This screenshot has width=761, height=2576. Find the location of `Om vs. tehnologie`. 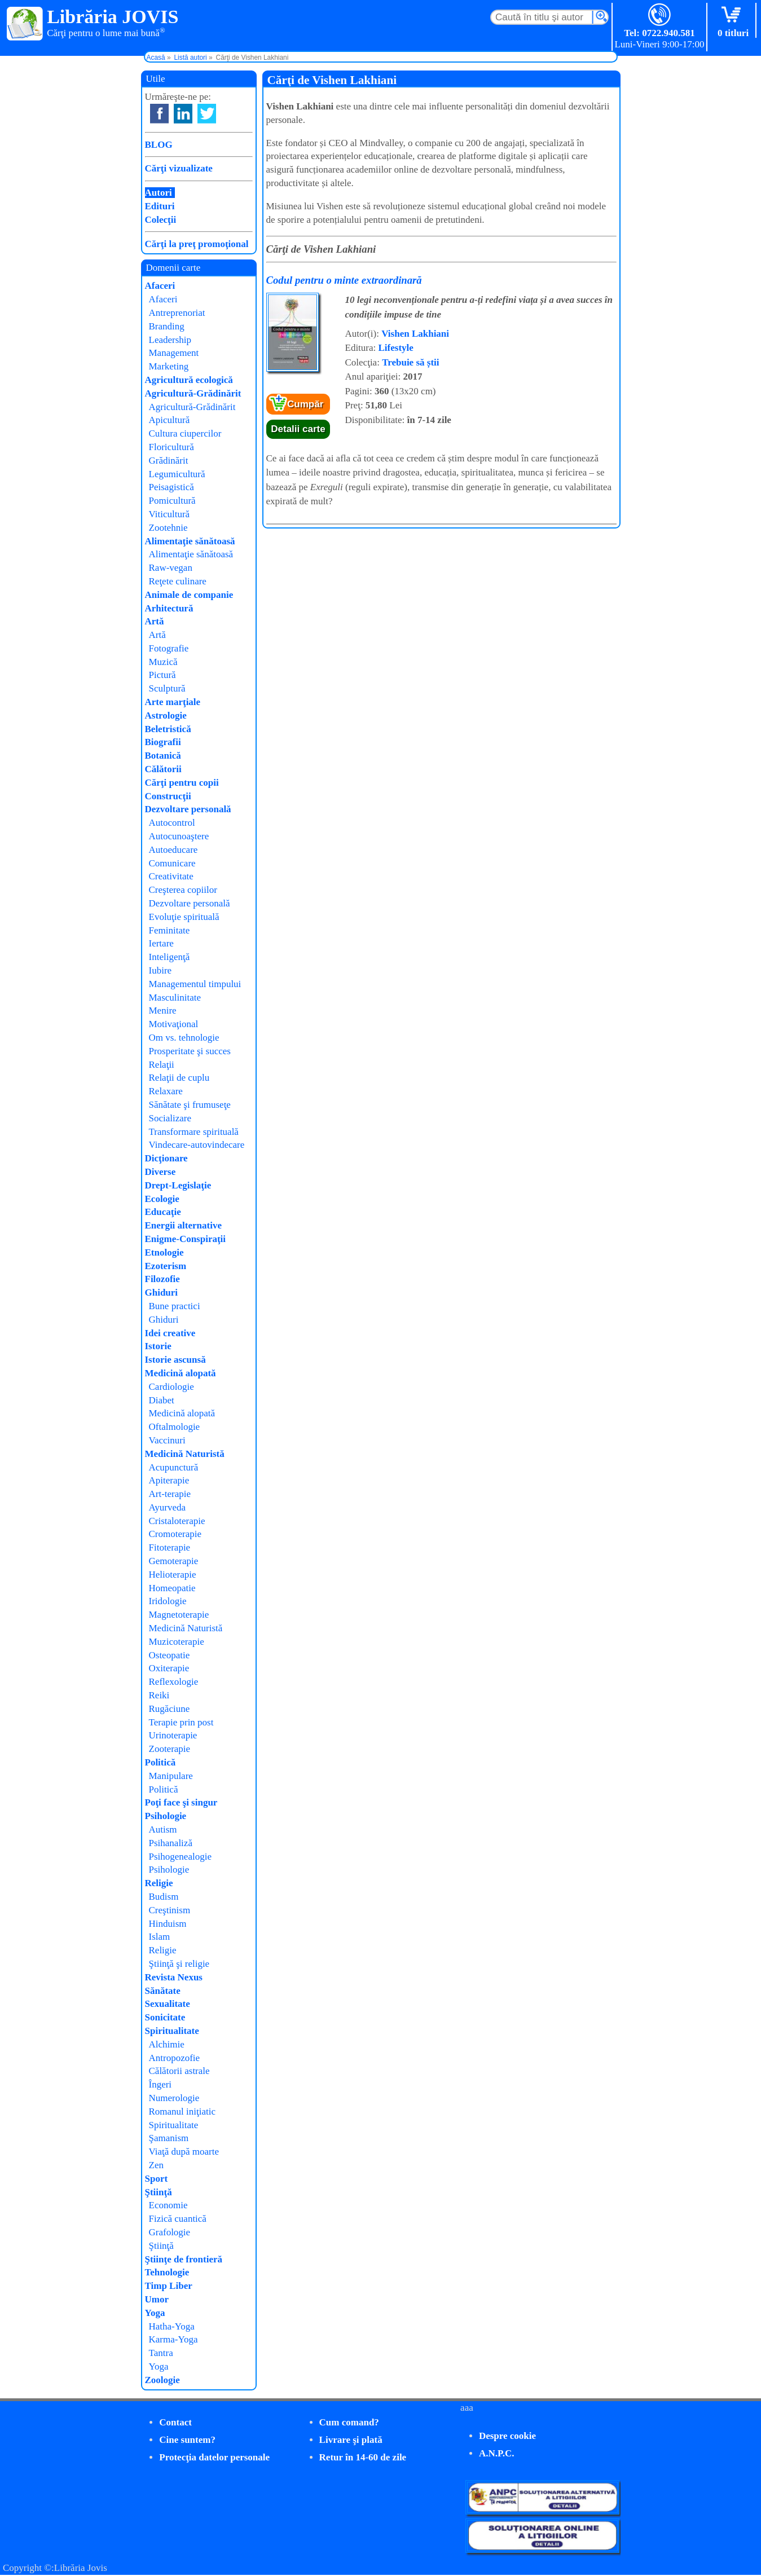

Om vs. tehnologie is located at coordinates (184, 1037).